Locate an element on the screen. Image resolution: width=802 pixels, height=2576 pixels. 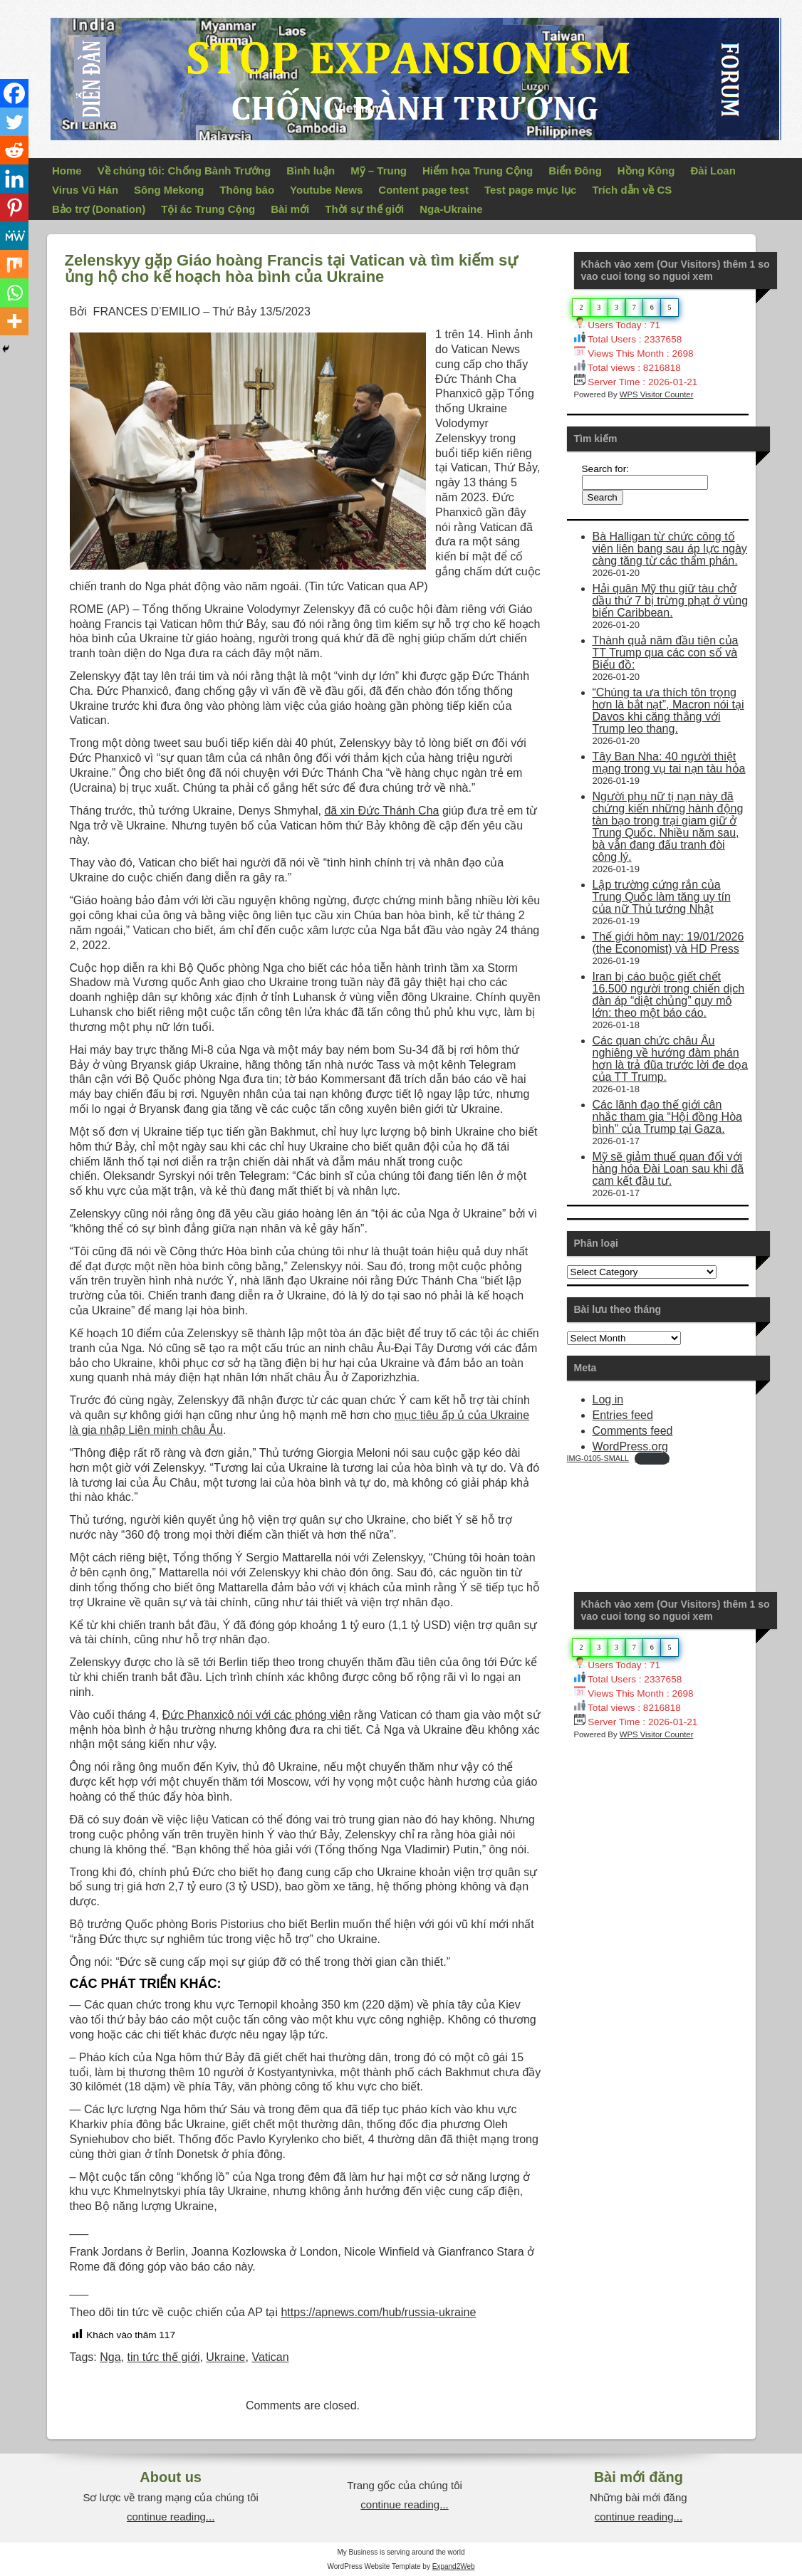
đã xin Đức Thánh Cha is located at coordinates (381, 811).